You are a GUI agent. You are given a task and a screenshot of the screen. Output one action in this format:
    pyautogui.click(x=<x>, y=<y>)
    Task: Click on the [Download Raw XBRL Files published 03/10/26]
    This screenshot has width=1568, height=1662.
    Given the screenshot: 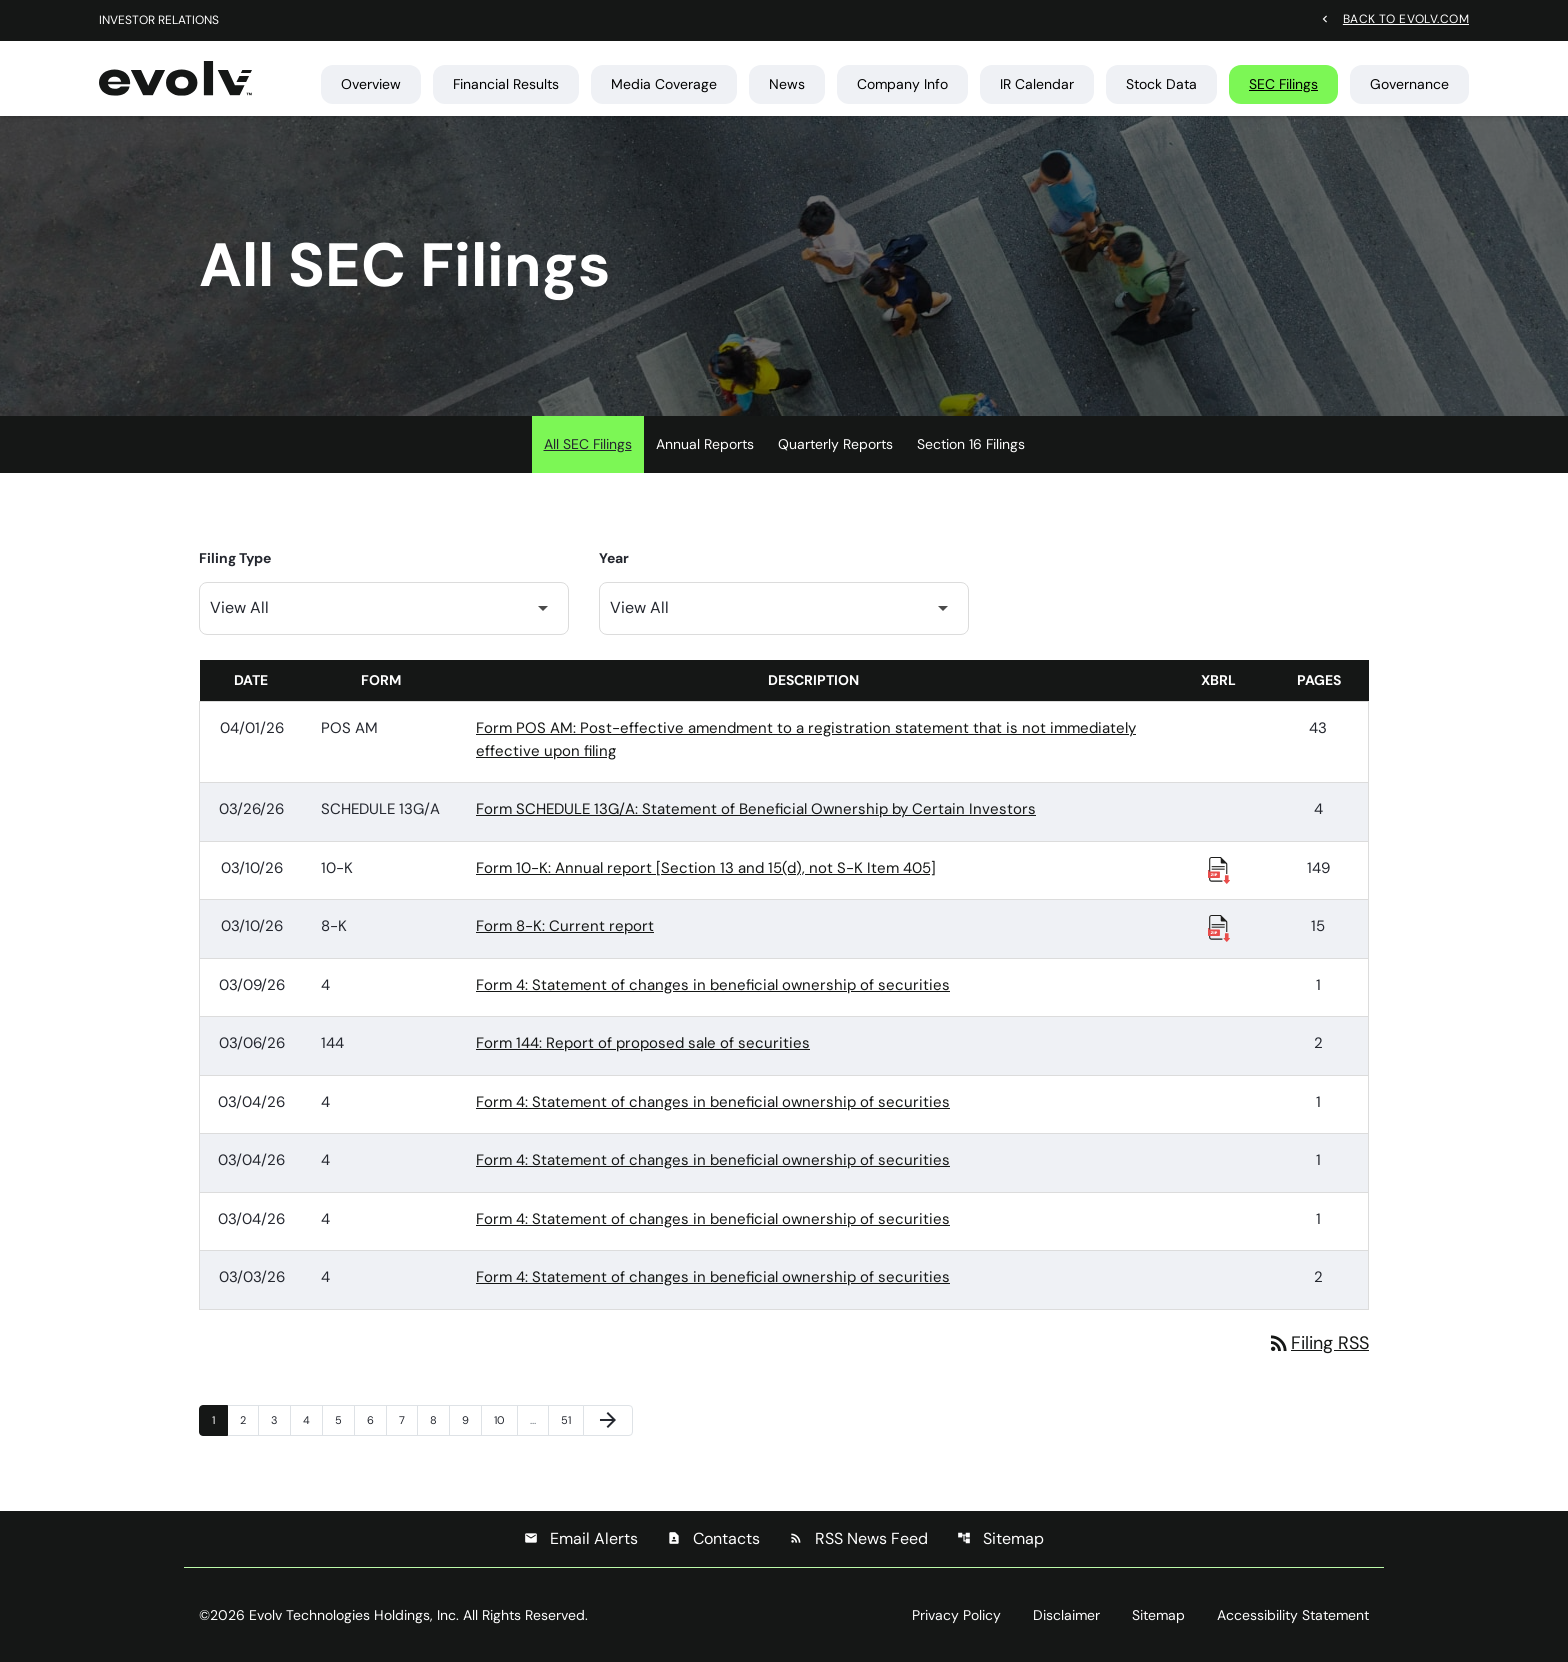 What is the action you would take?
    pyautogui.click(x=1219, y=869)
    